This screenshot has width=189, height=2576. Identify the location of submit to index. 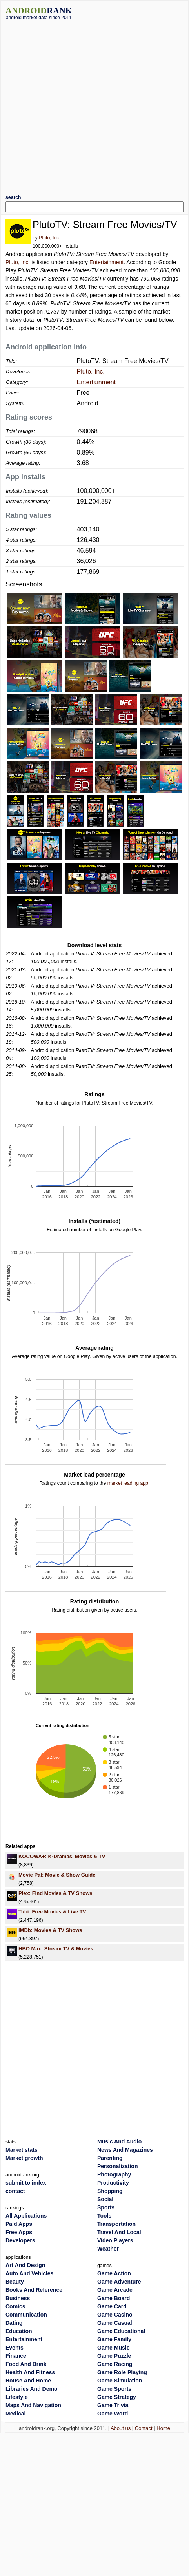
(25, 2183).